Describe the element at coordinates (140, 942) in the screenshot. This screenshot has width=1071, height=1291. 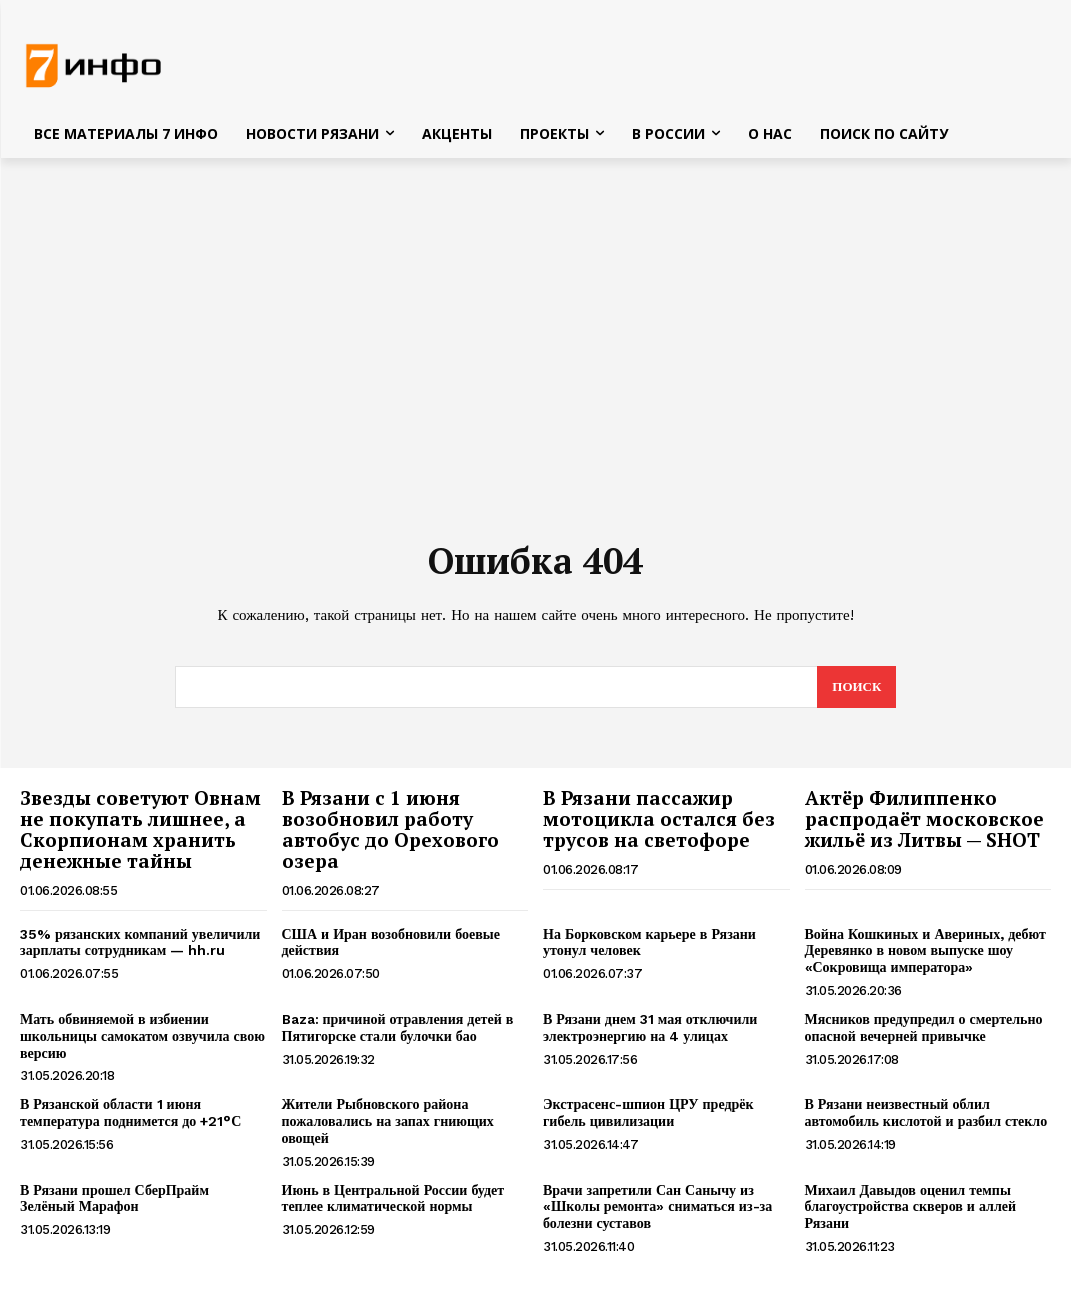
I see `35% рязанских компаний увеличили зарплаты сотрудникам — hh.ru` at that location.